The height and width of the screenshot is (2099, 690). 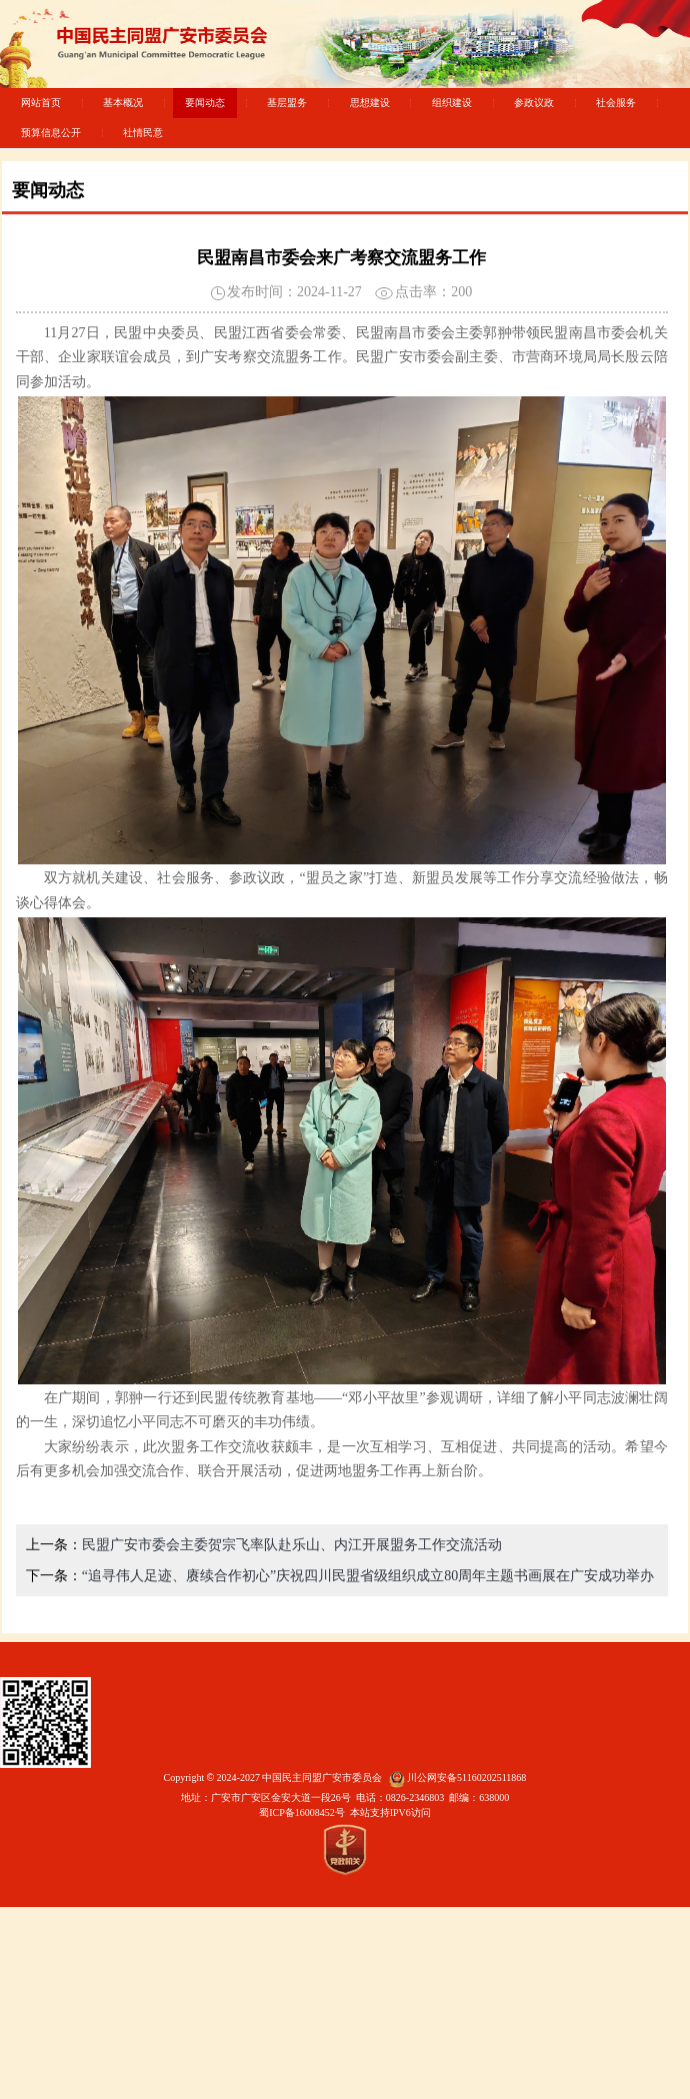 I want to click on 参政议政, so click(x=534, y=102).